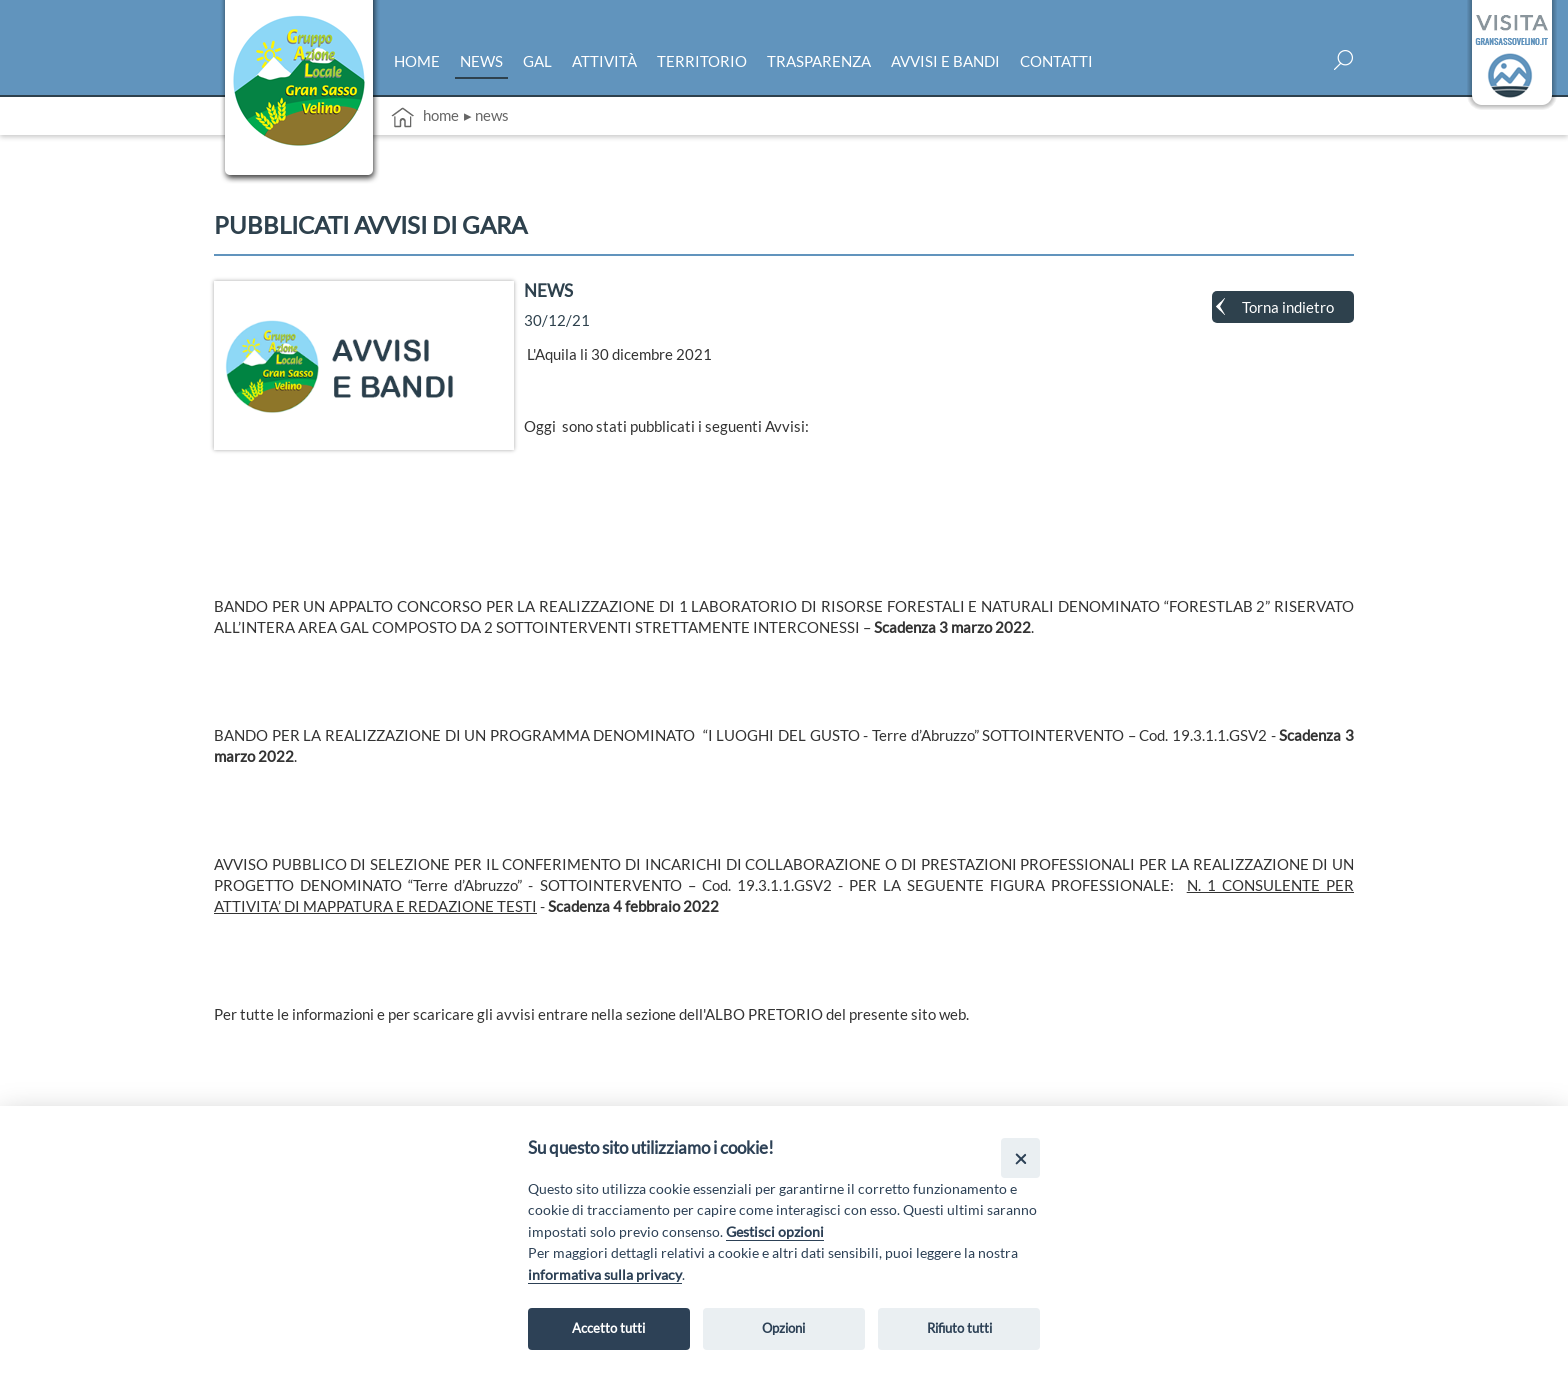 The width and height of the screenshot is (1568, 1382). What do you see at coordinates (783, 1328) in the screenshot?
I see `Opzioni` at bounding box center [783, 1328].